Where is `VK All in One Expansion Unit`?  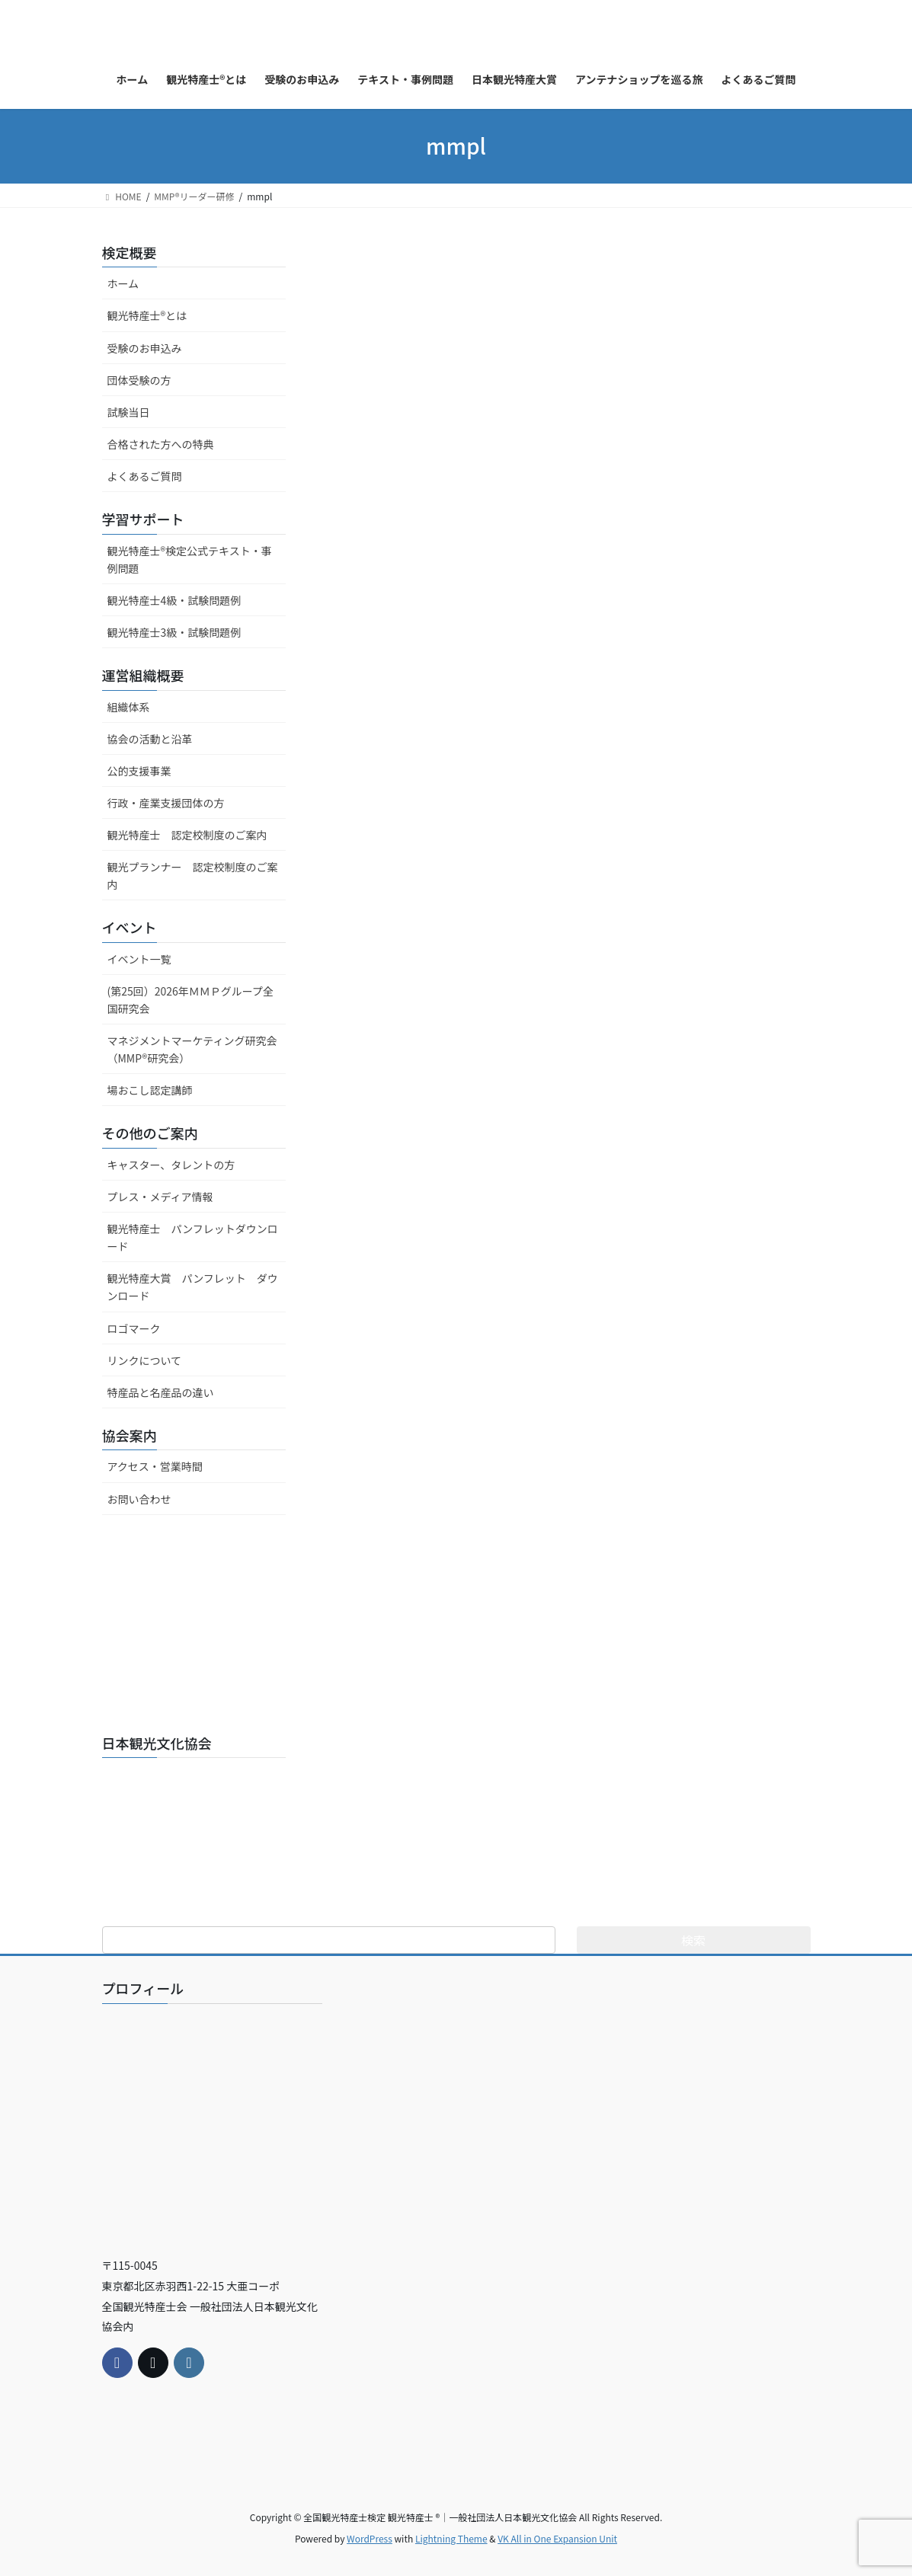
VK All in One Expansion Unit is located at coordinates (557, 2538).